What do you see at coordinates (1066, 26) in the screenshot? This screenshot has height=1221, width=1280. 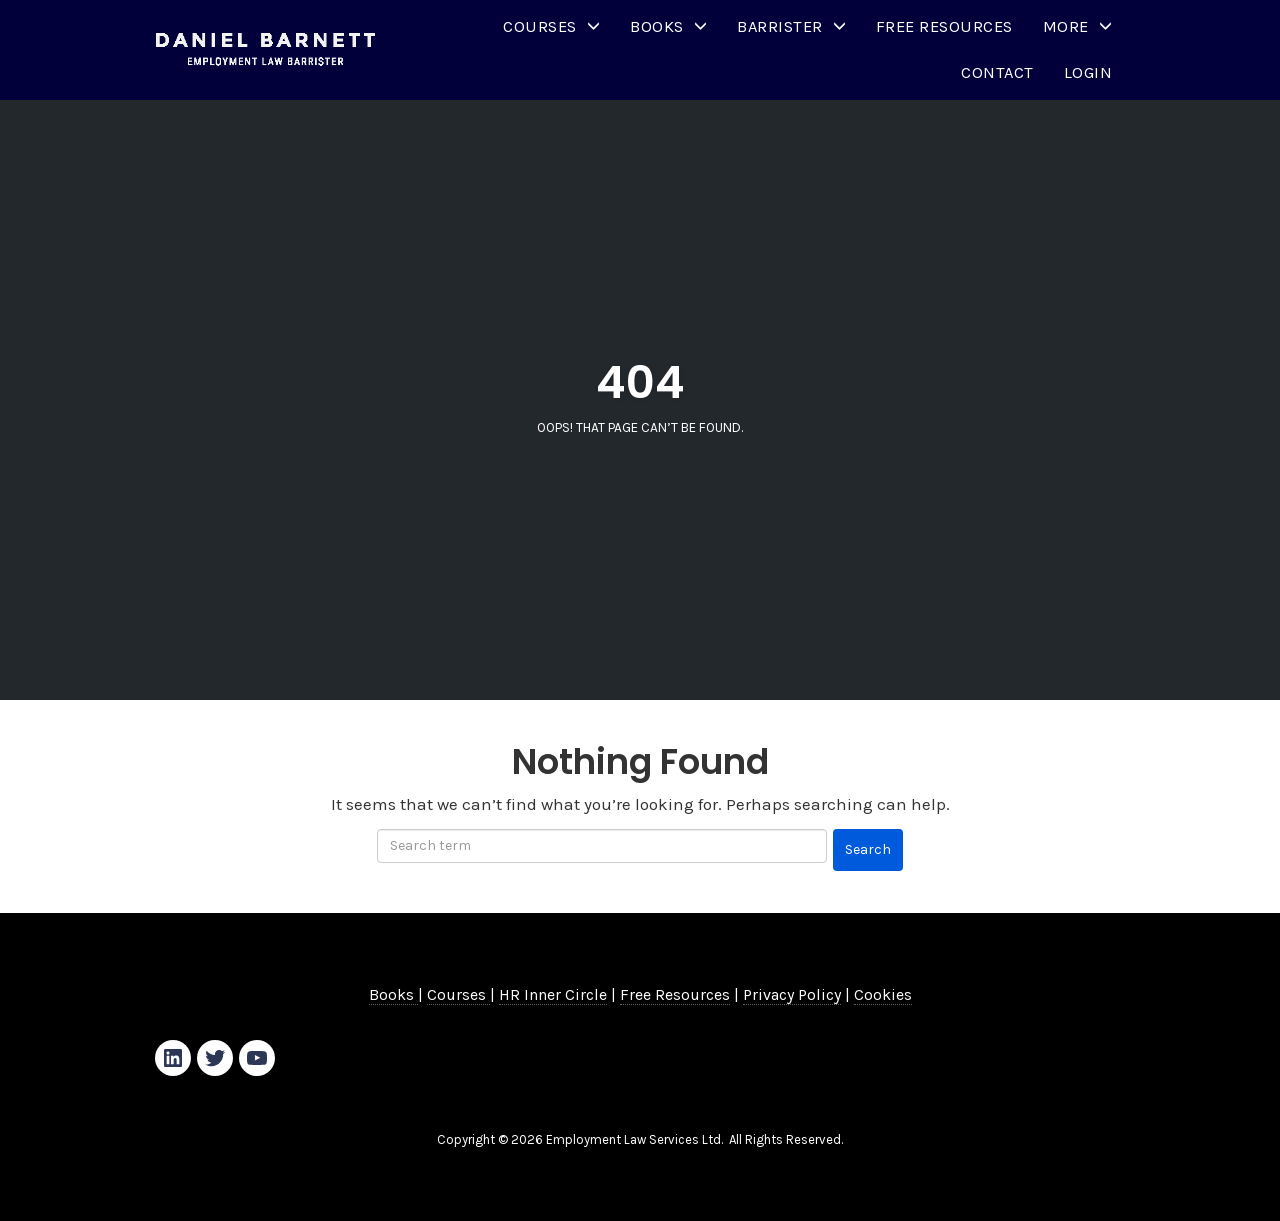 I see `More` at bounding box center [1066, 26].